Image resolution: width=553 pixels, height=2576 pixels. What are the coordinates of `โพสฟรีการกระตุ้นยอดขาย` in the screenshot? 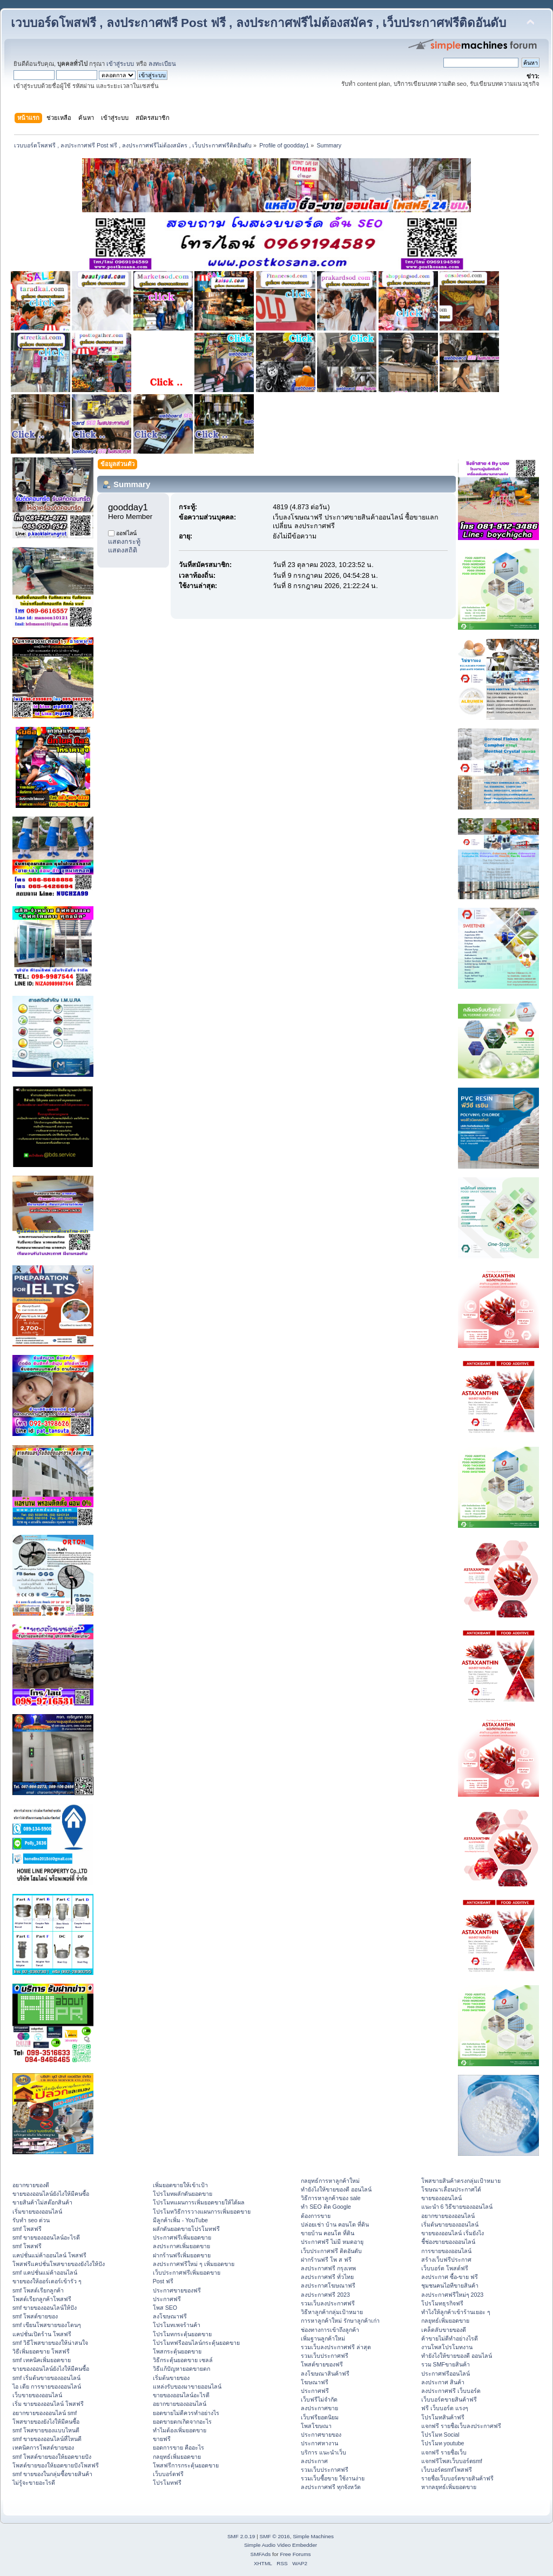 It's located at (186, 2465).